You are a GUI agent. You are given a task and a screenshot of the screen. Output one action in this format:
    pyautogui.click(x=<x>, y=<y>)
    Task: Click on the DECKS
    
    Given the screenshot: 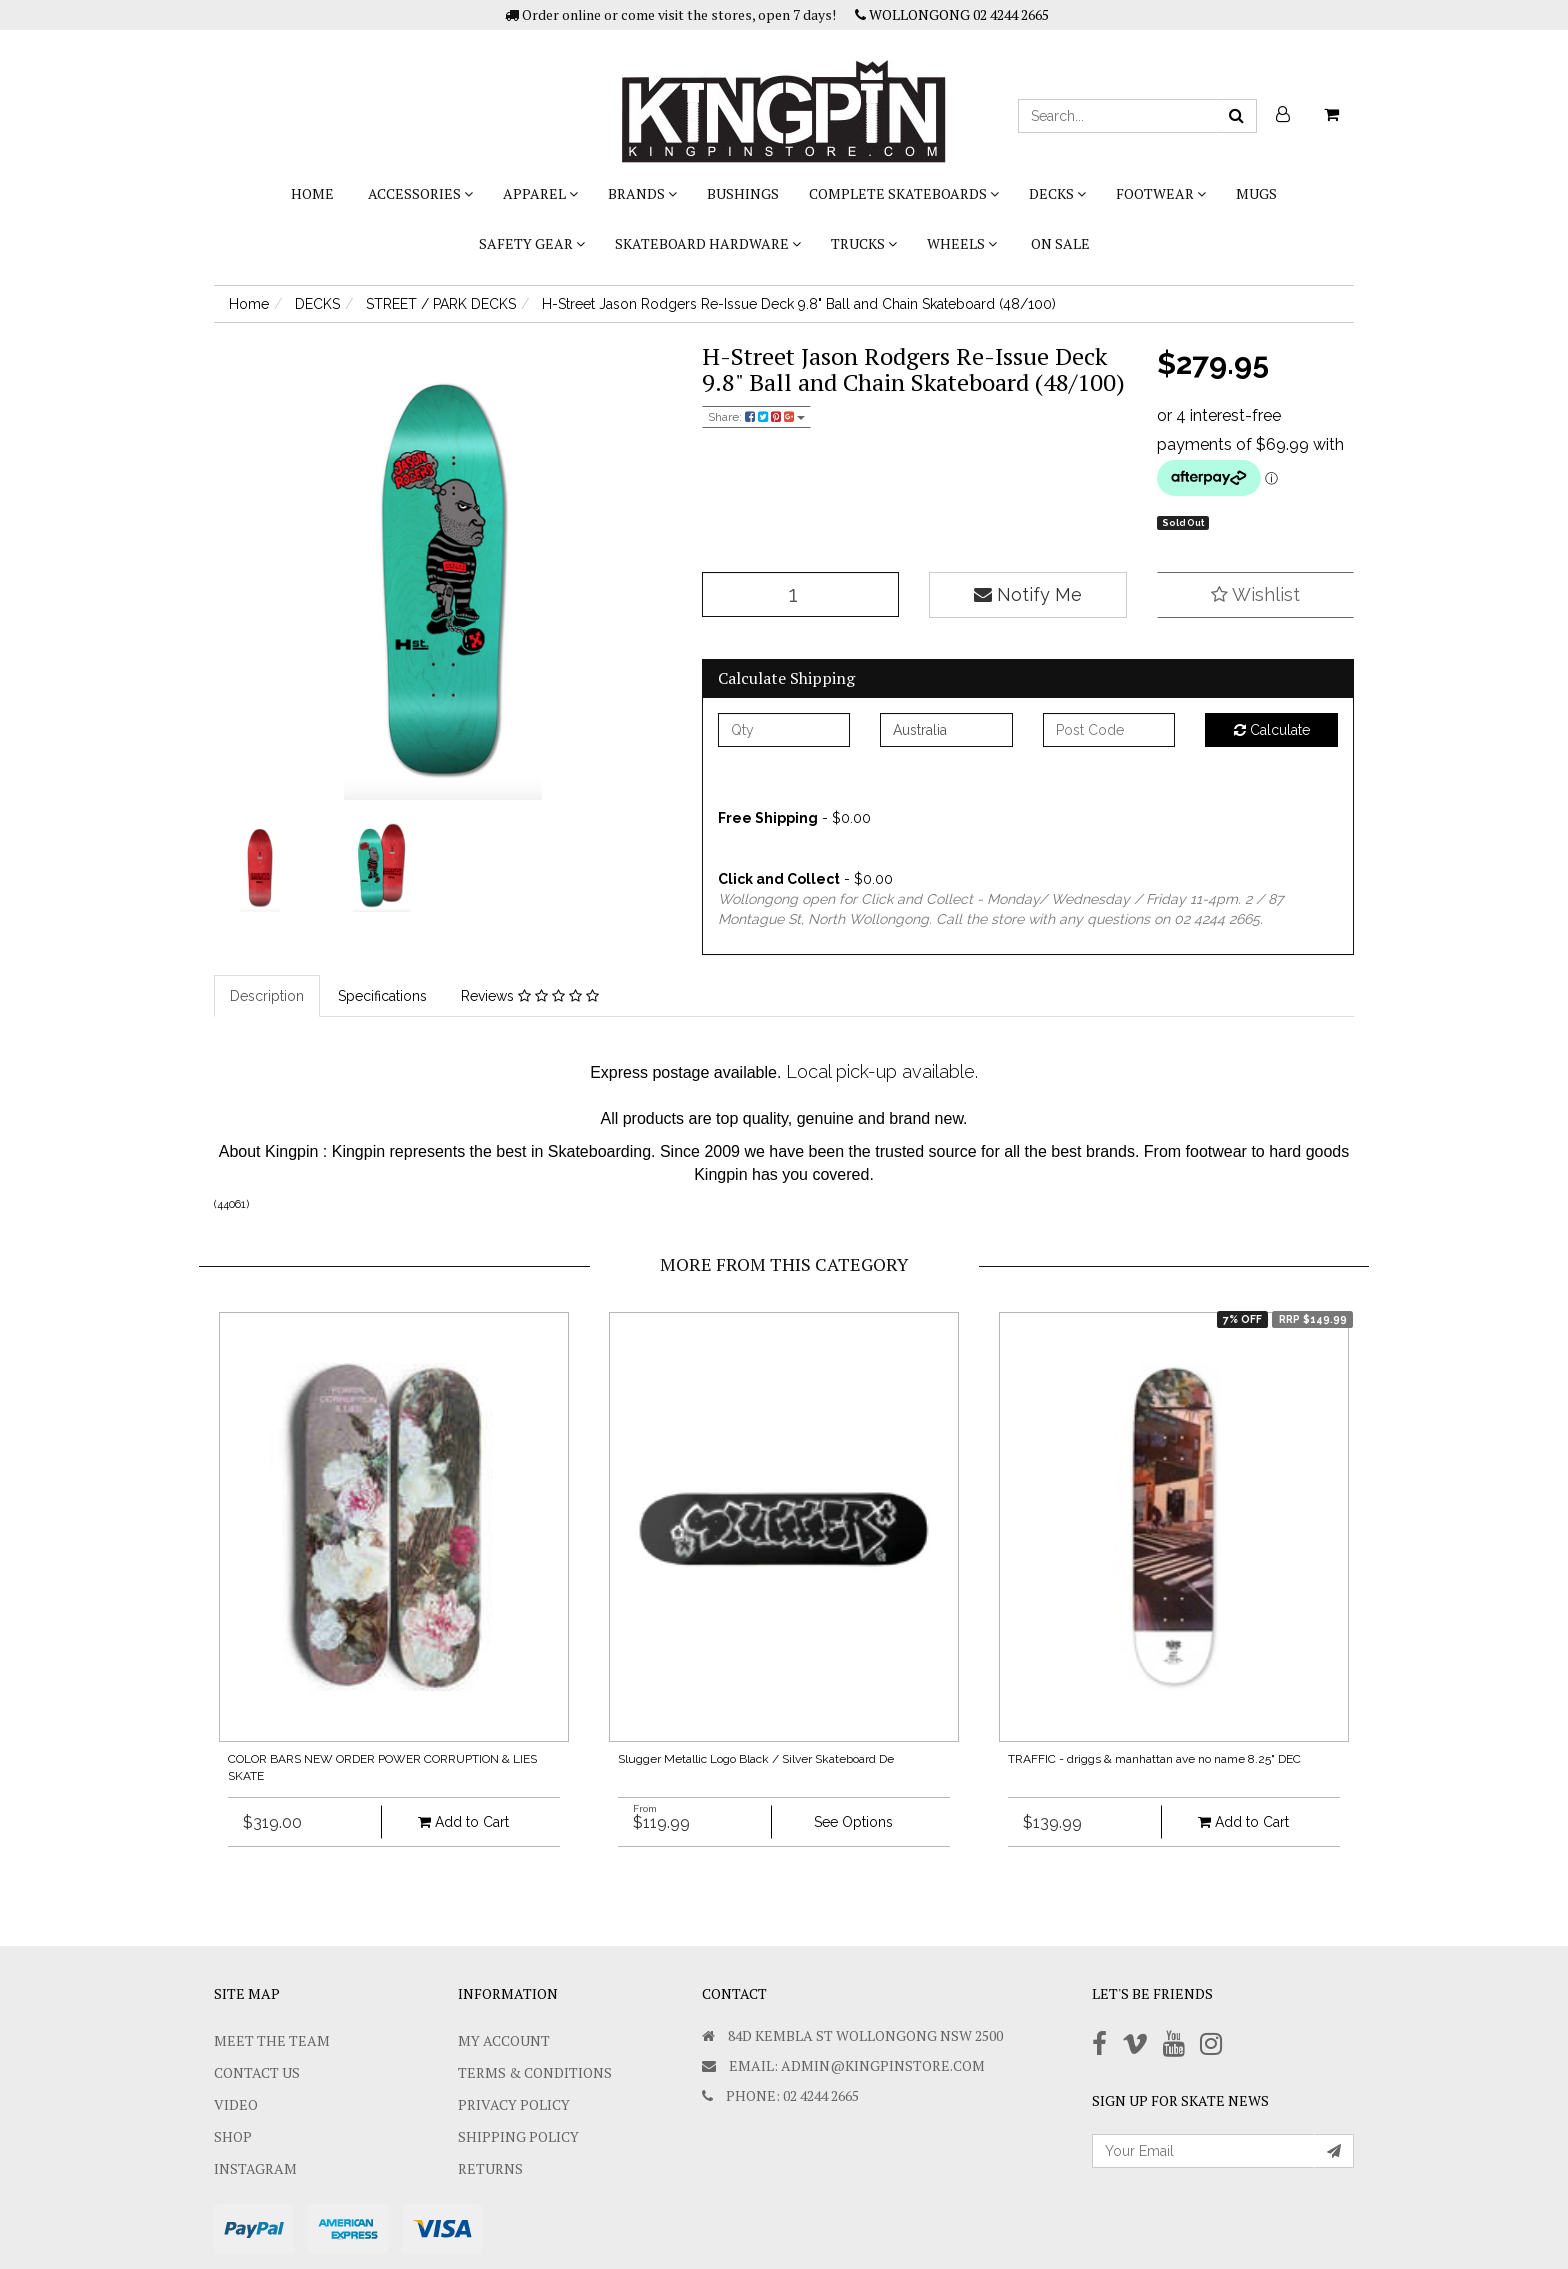 What is the action you would take?
    pyautogui.click(x=1057, y=193)
    